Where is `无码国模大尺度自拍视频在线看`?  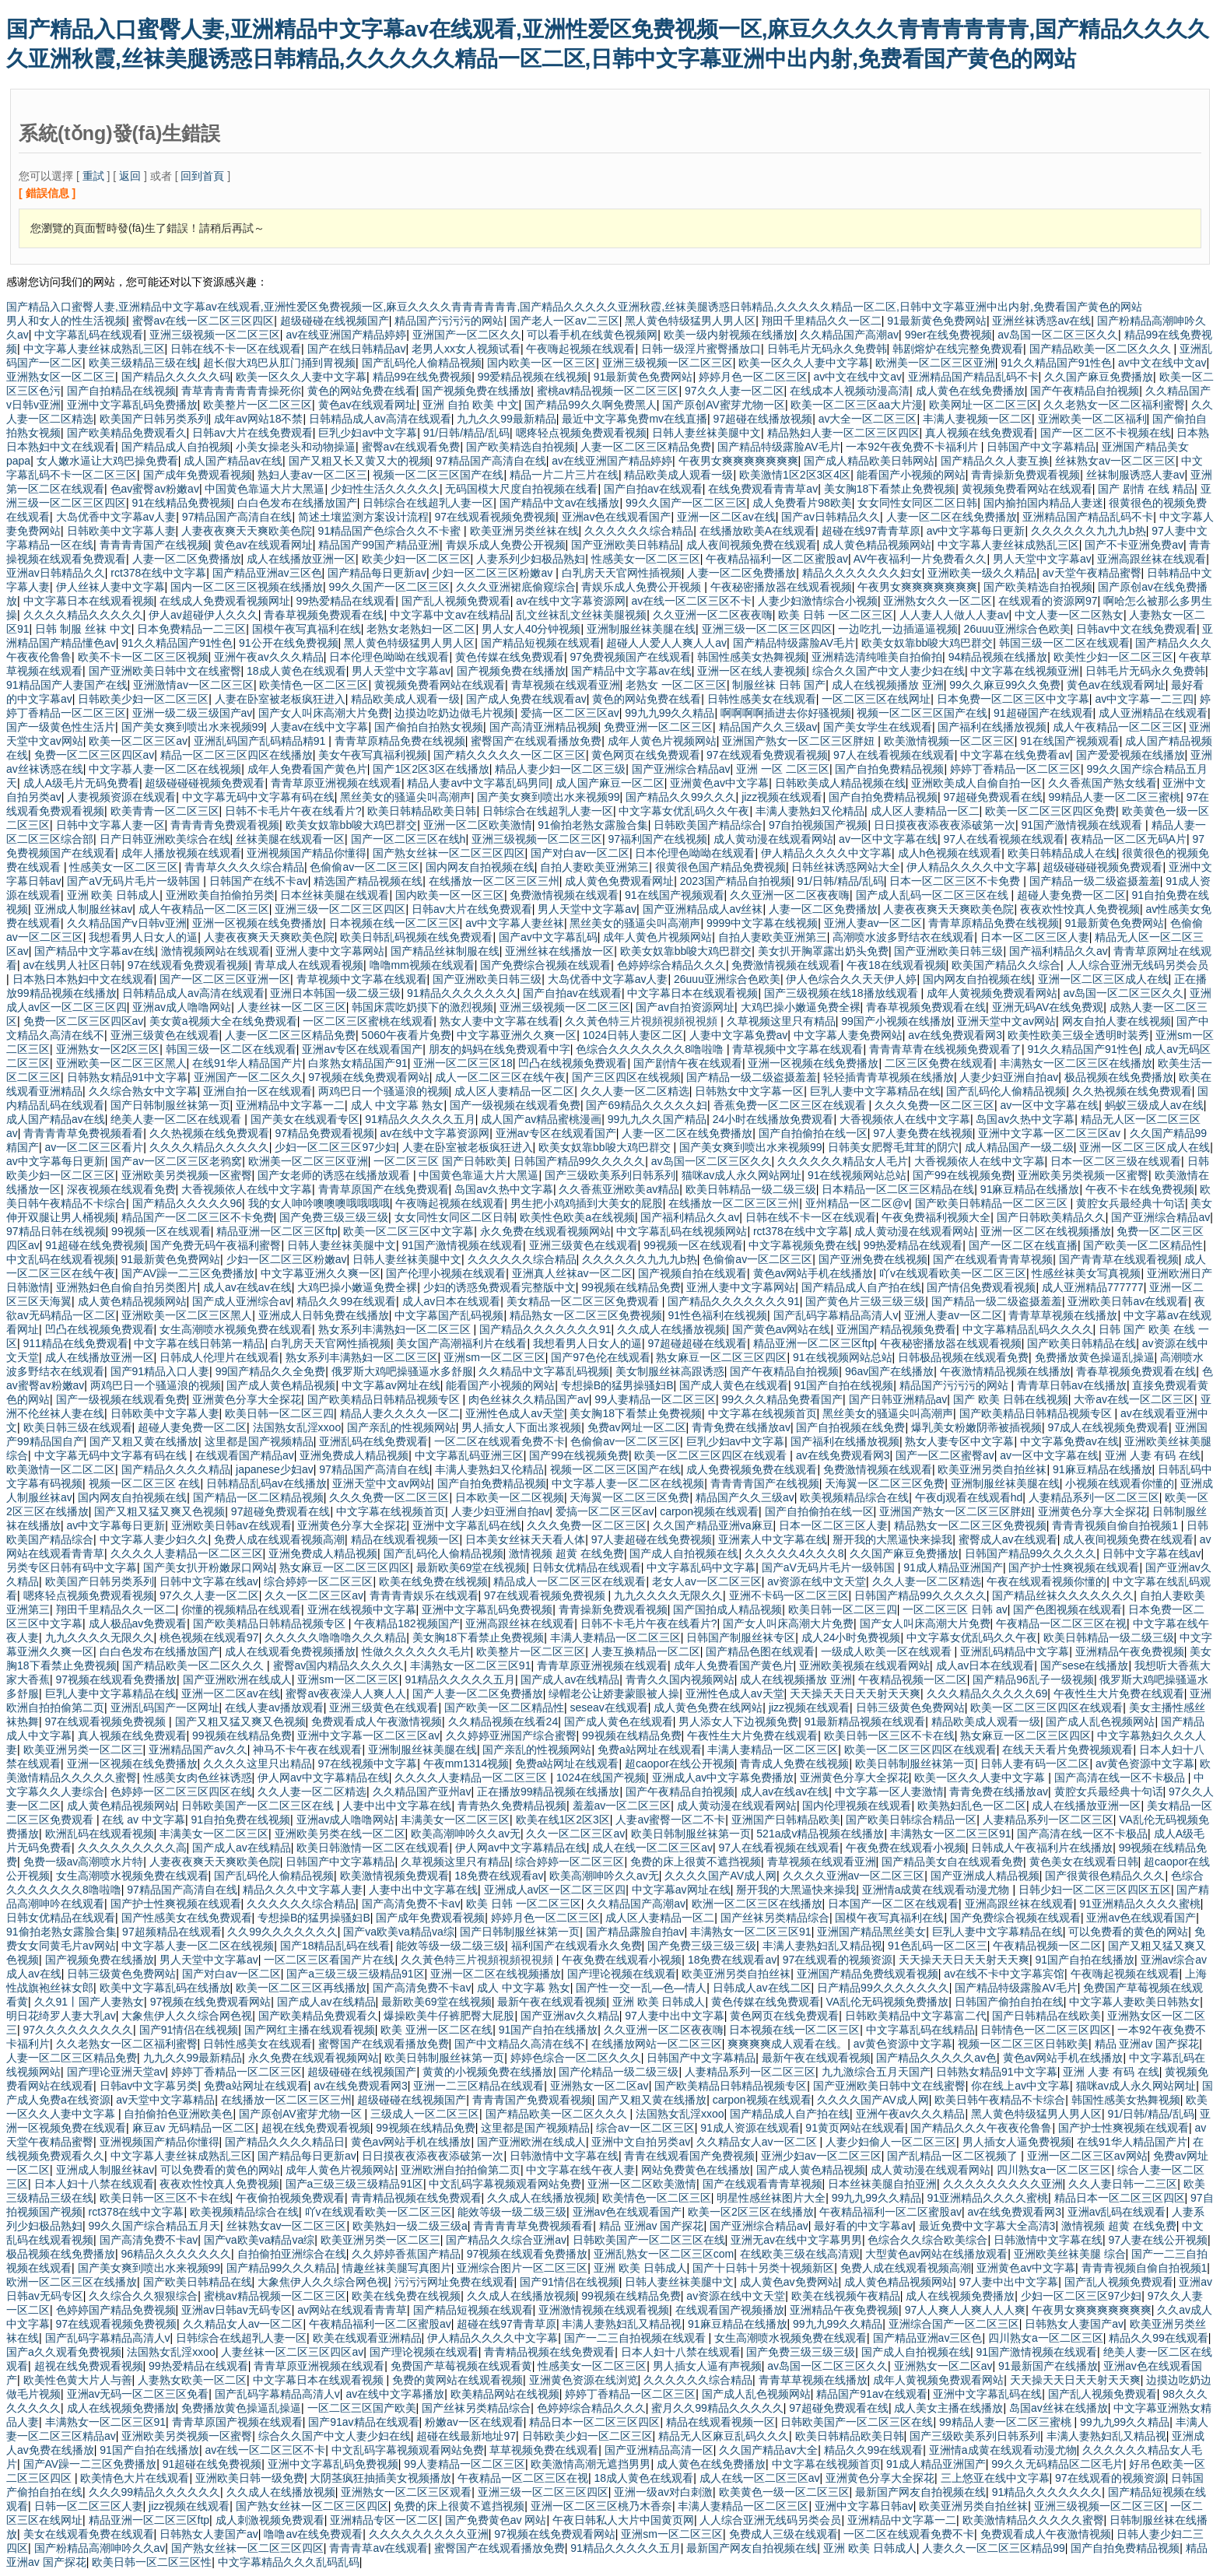 无码国模大尺度自拍视频在线看 is located at coordinates (521, 489).